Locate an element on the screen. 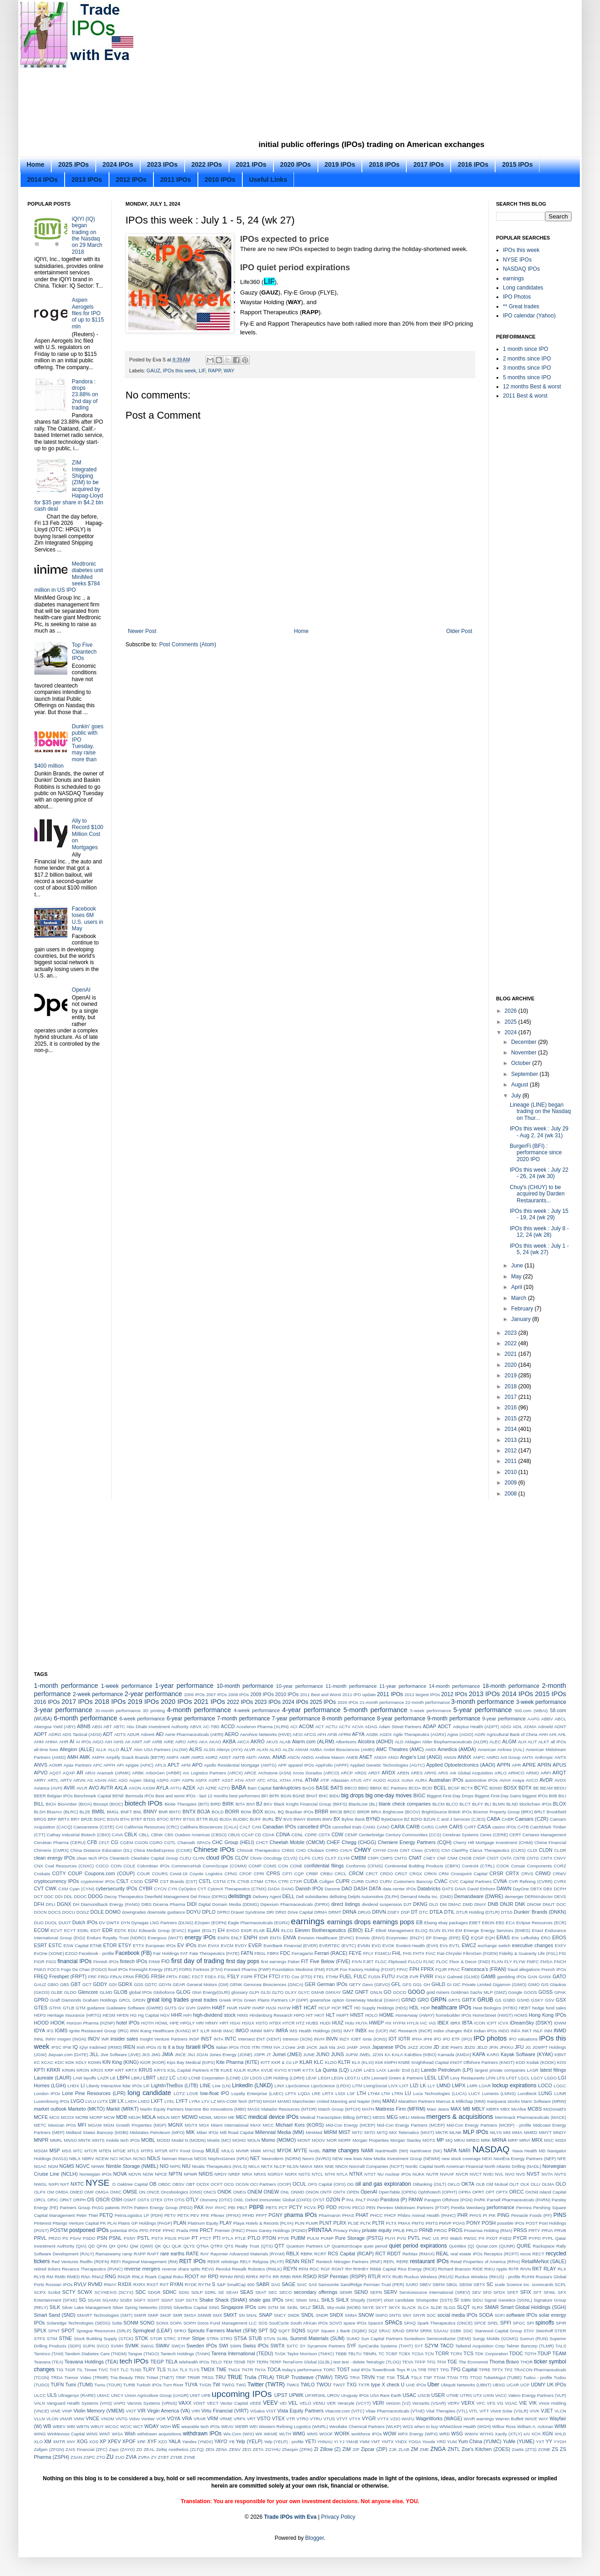 The height and width of the screenshot is (2576, 600). FNKO is located at coordinates (40, 1969).